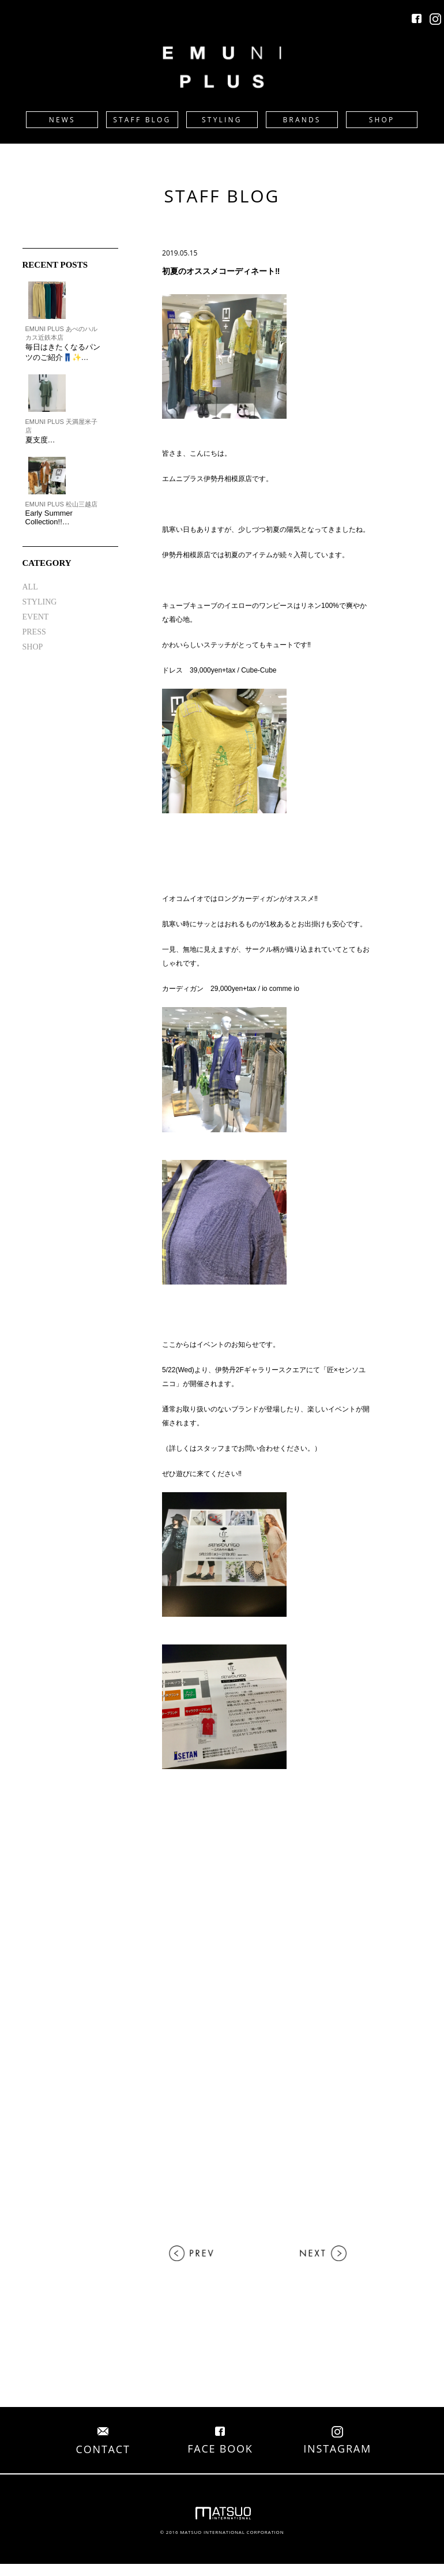 The image size is (444, 2576). I want to click on PRESS, so click(34, 632).